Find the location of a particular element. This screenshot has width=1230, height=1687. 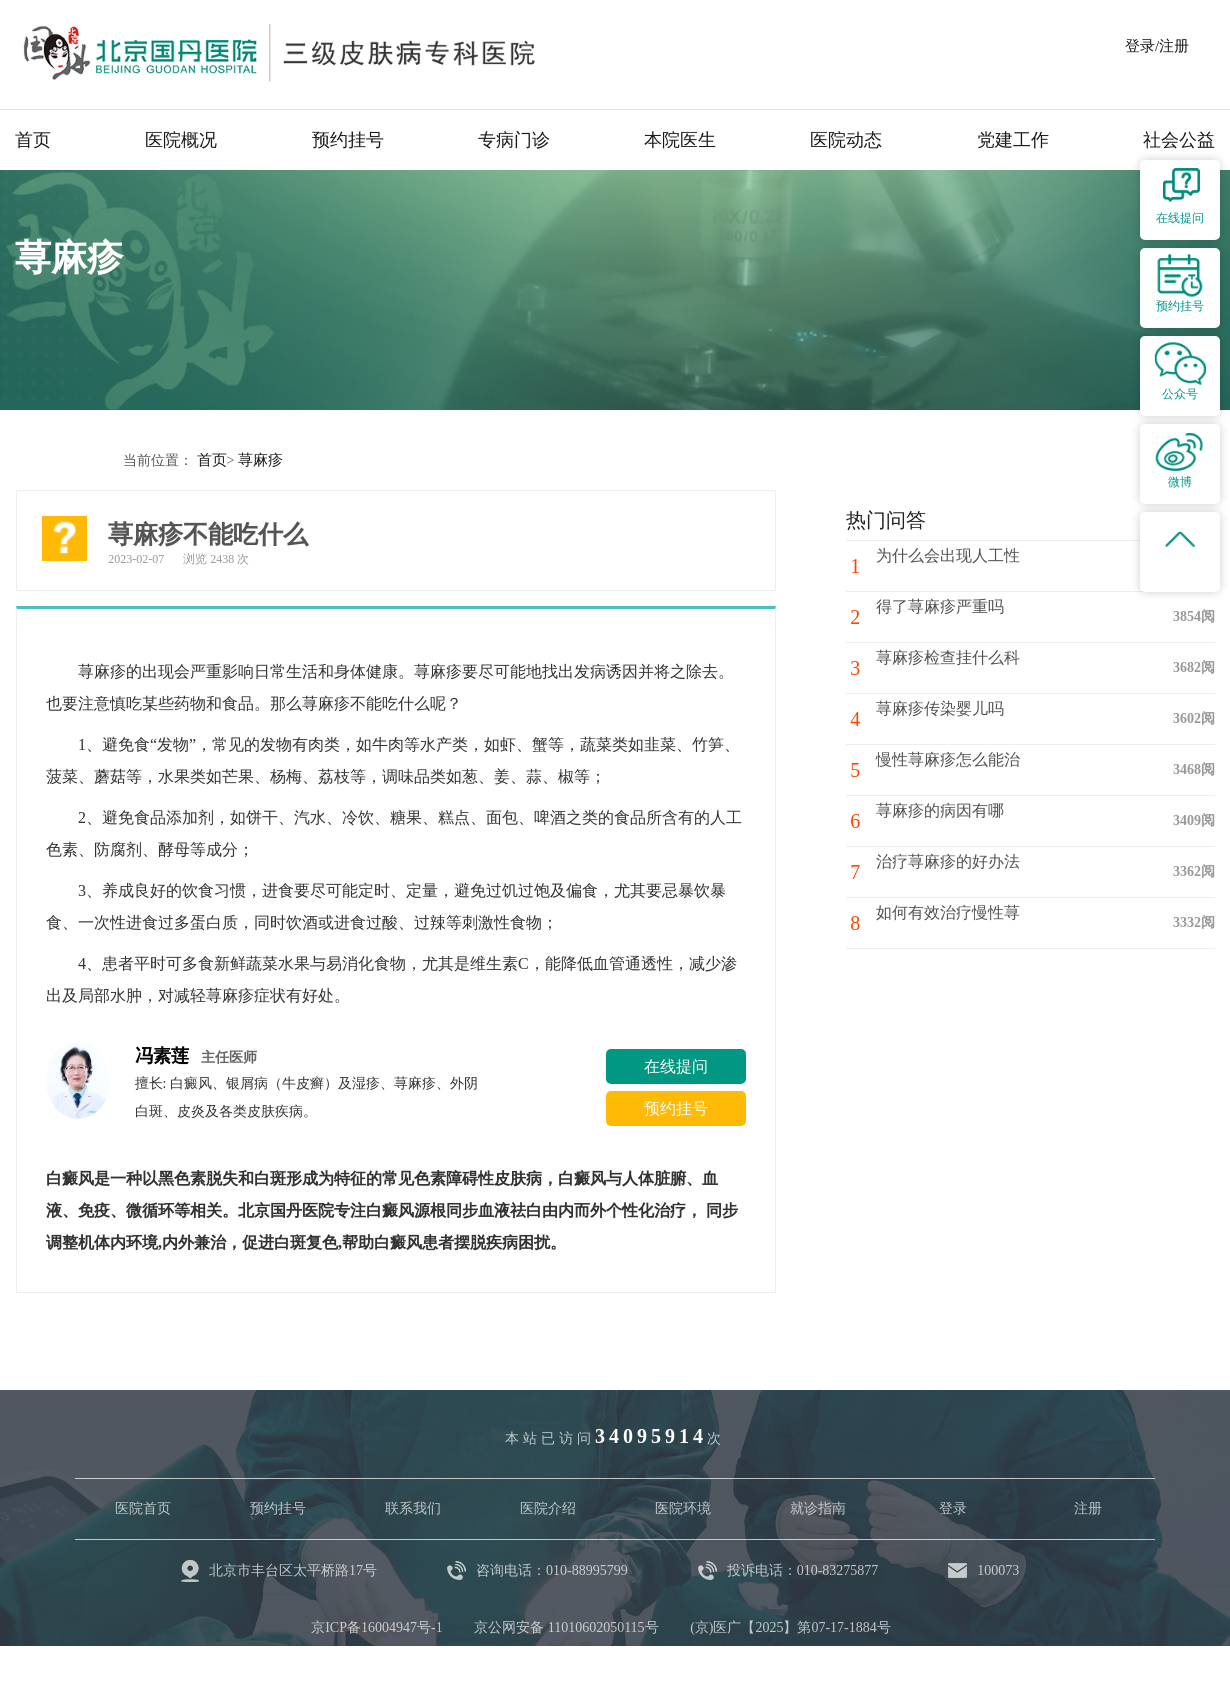

医院首页 is located at coordinates (143, 1507).